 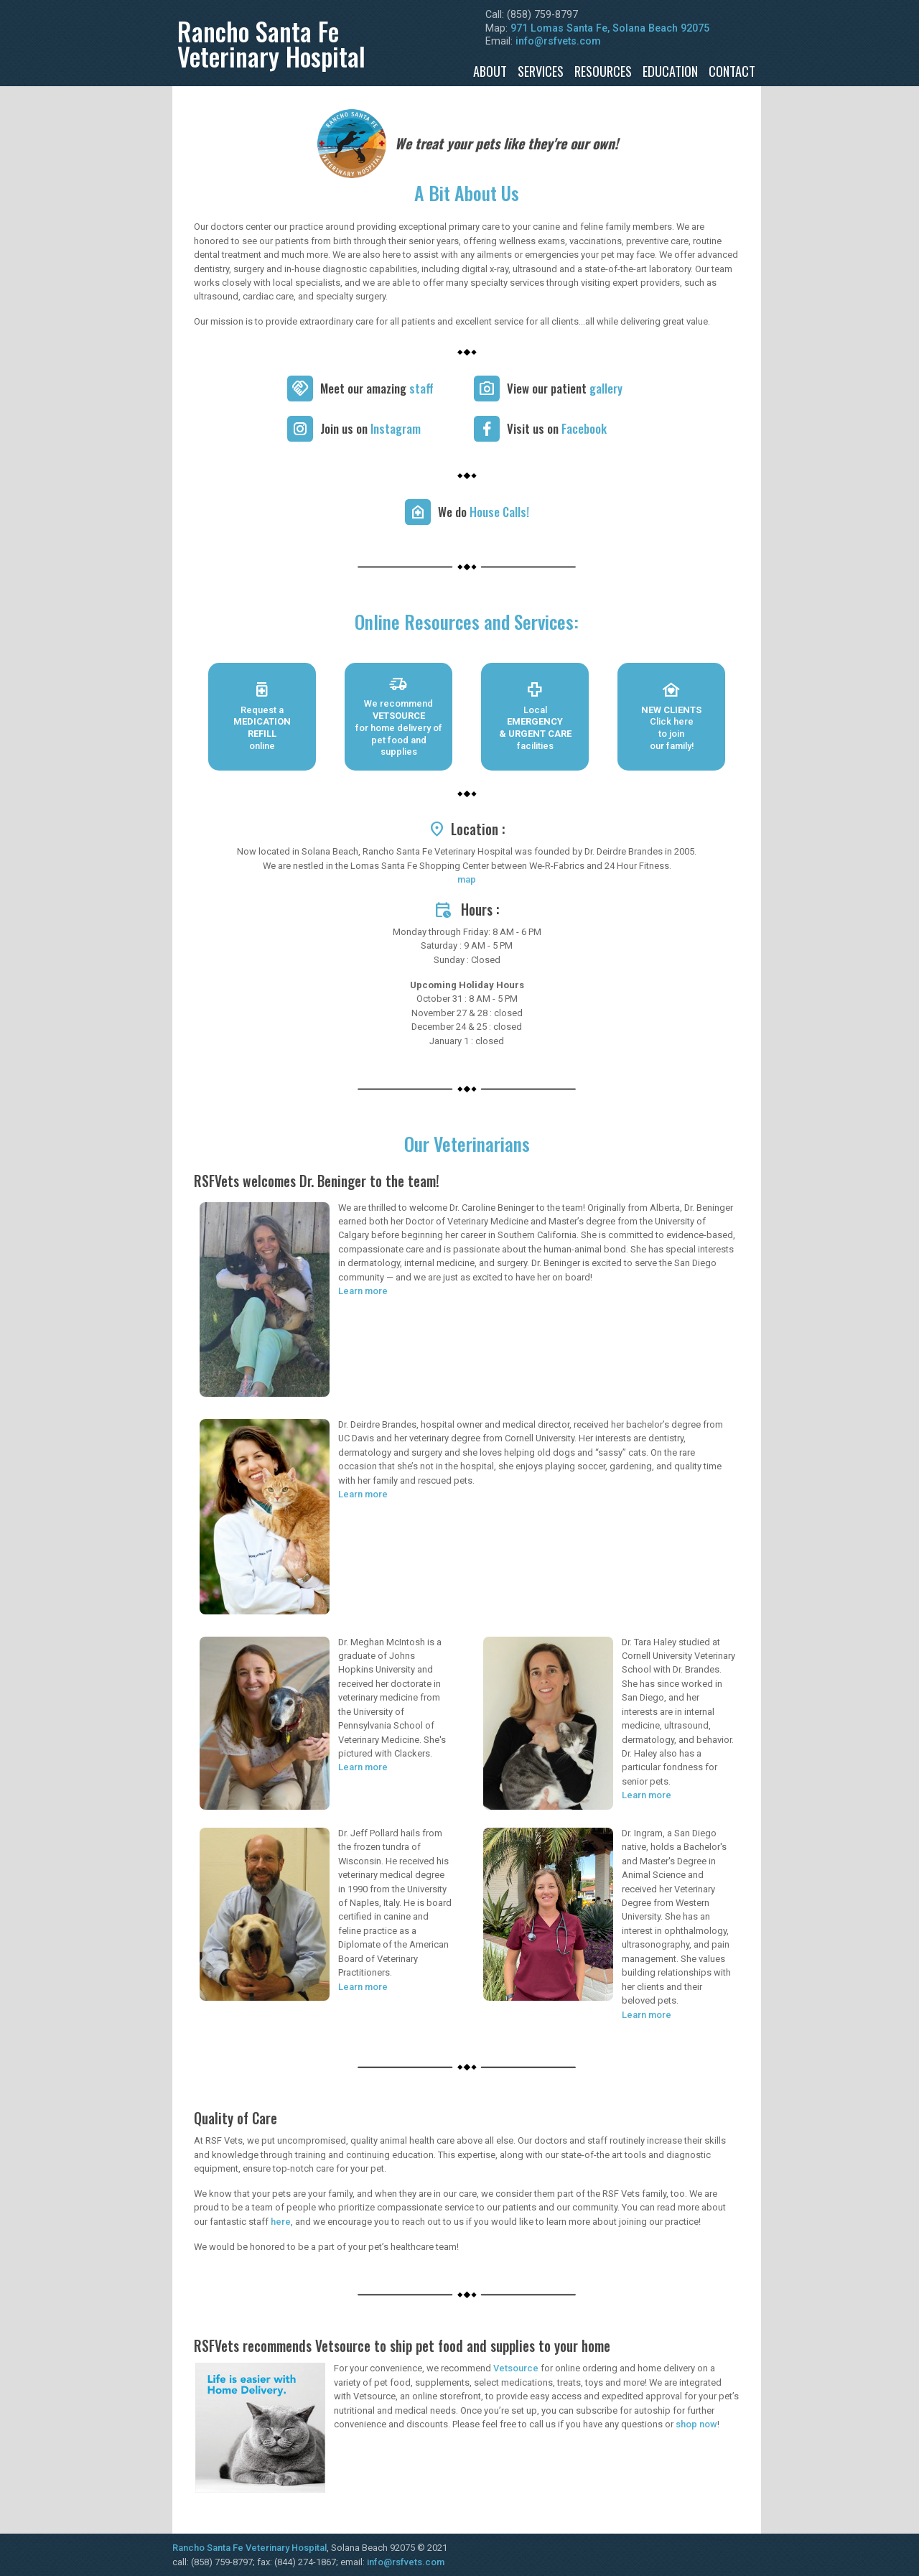 I want to click on staff, so click(x=421, y=388).